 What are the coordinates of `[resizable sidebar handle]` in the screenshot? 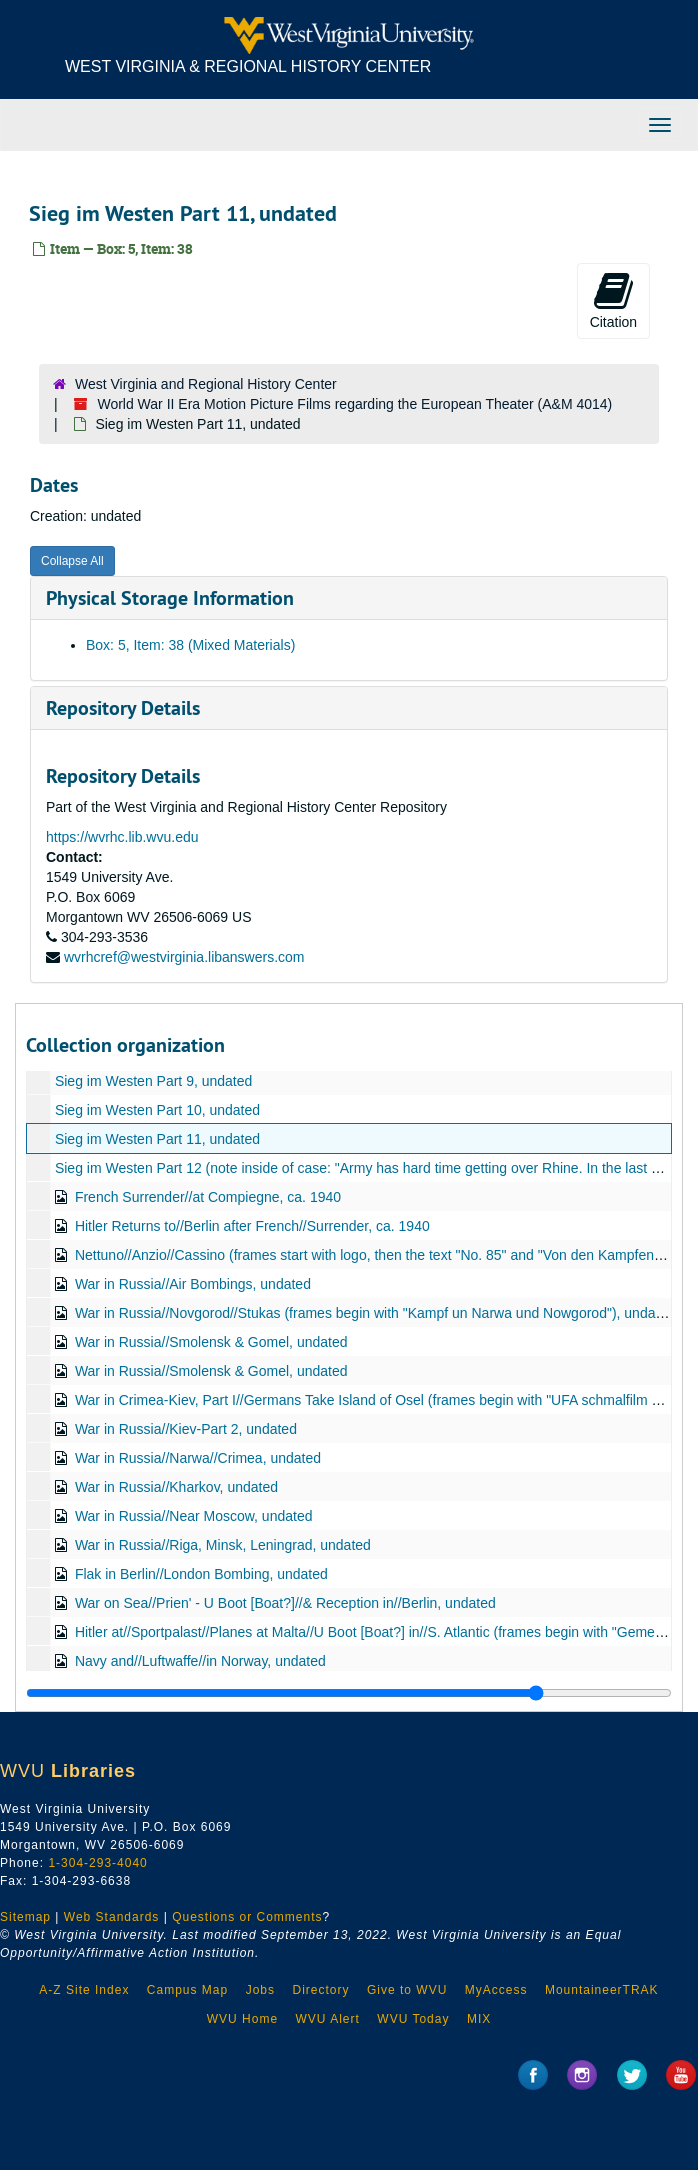 It's located at (349, 1693).